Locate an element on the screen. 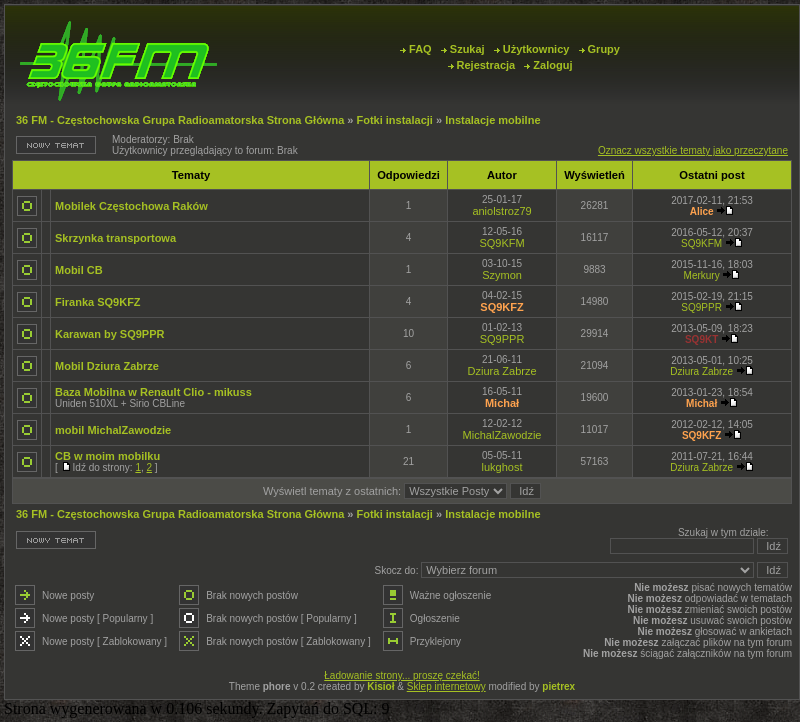 This screenshot has width=800, height=722. Firanka SQ9KFZ is located at coordinates (98, 302).